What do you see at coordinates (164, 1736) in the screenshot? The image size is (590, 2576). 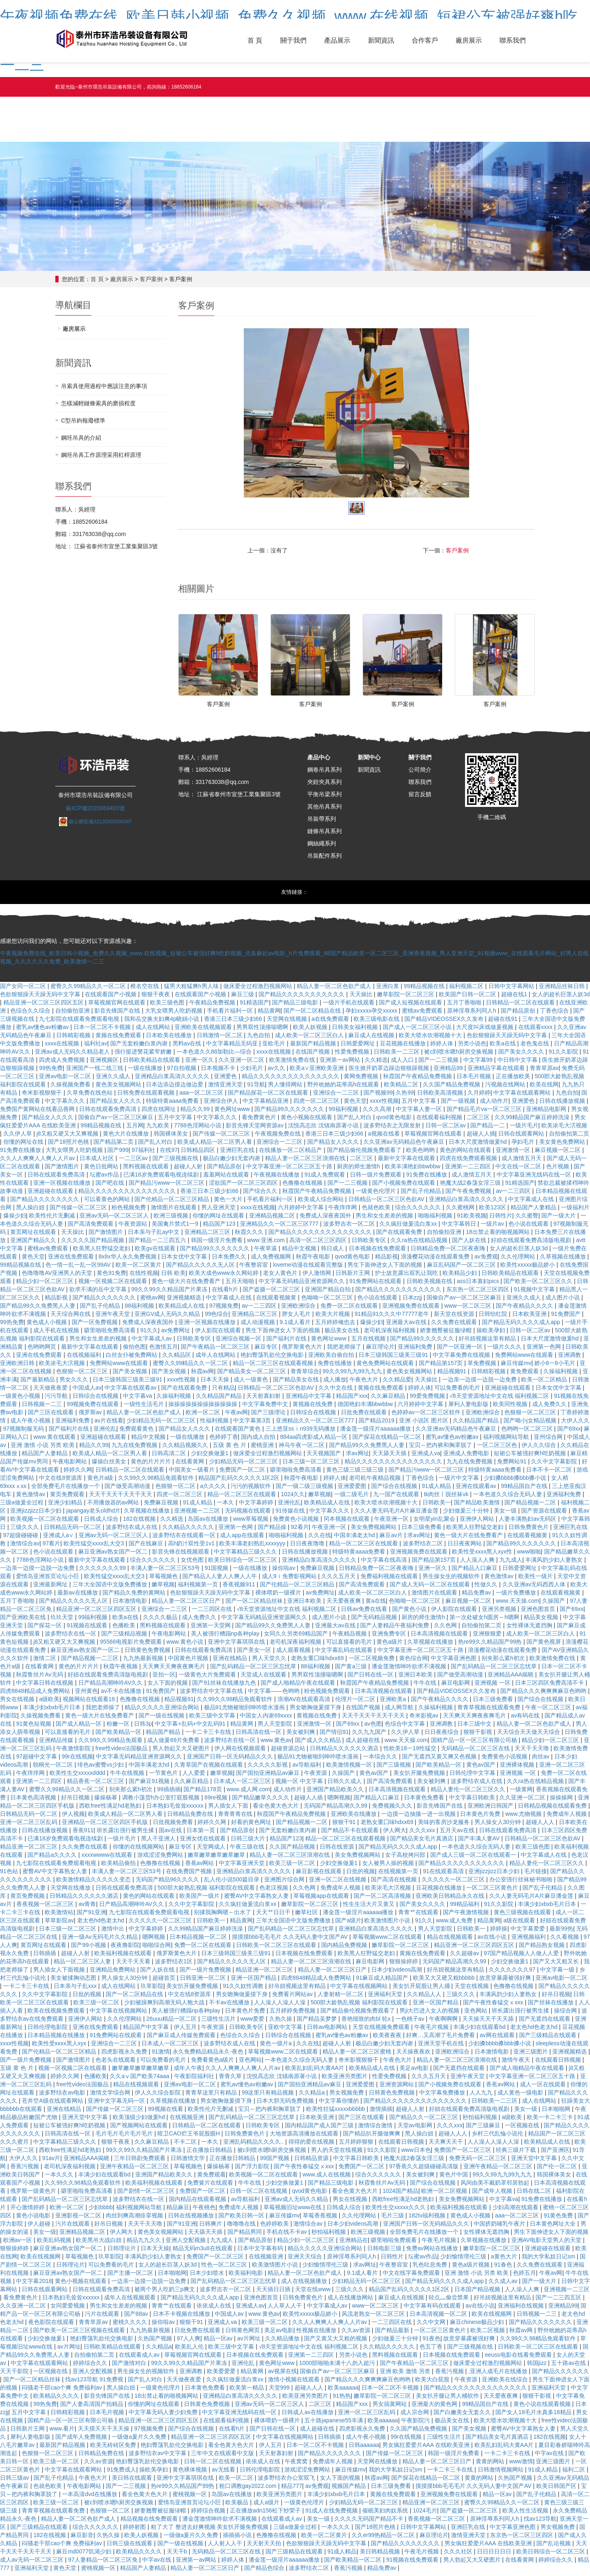 I see `精品国产精品` at bounding box center [164, 1736].